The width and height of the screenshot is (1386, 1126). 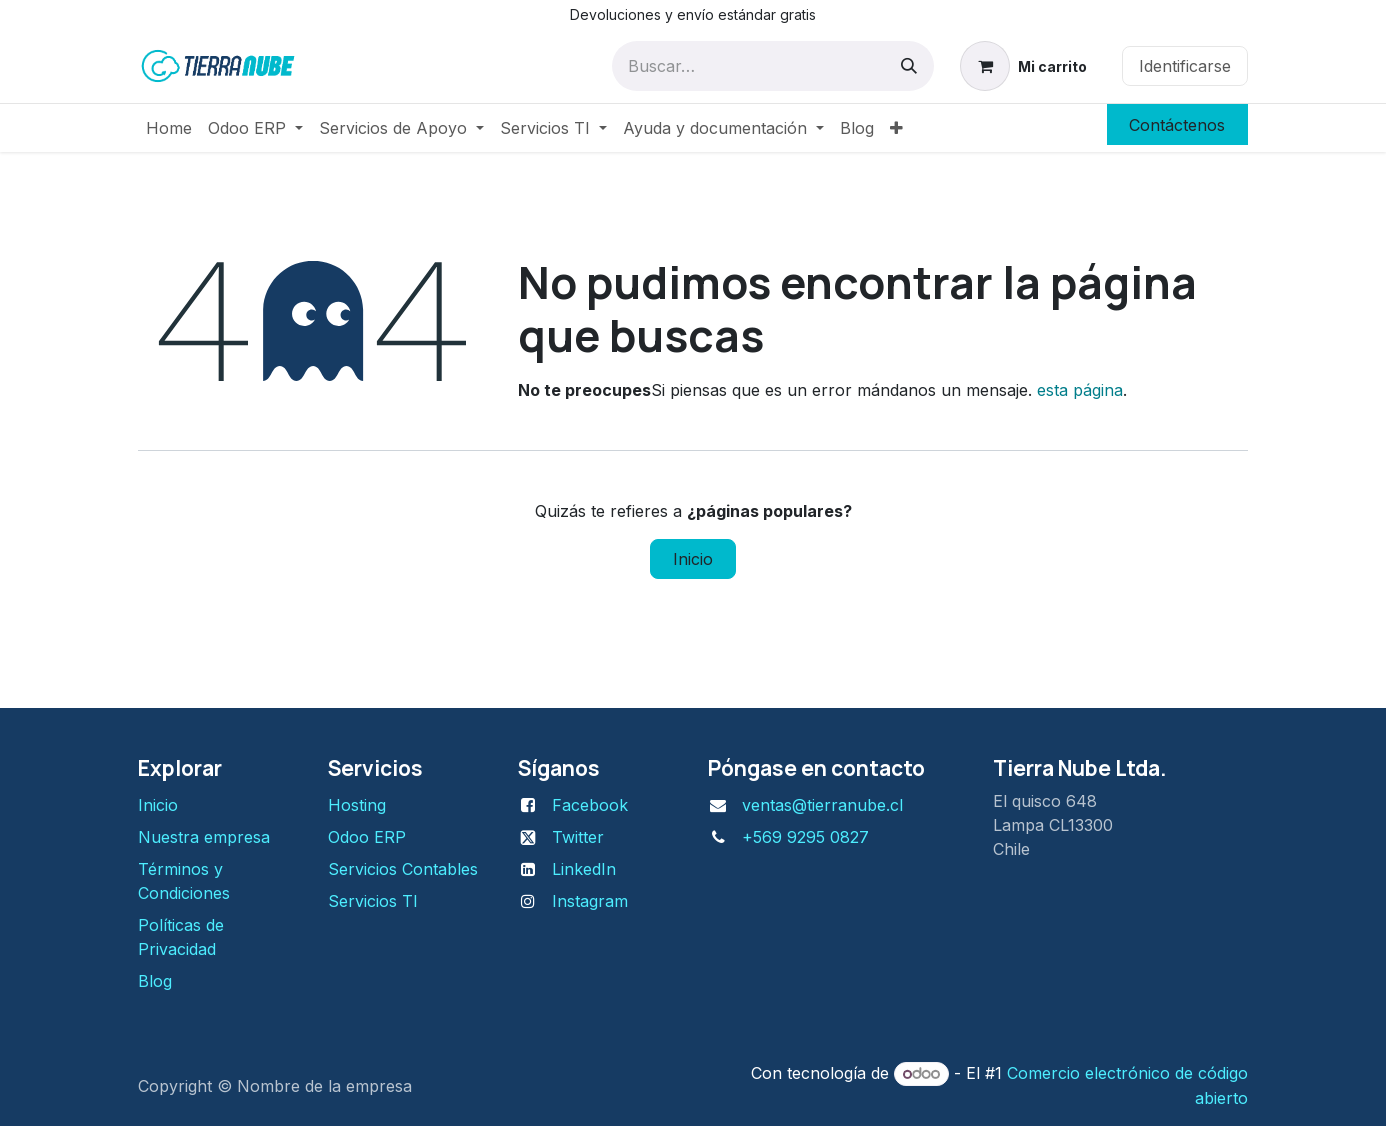 What do you see at coordinates (367, 837) in the screenshot?
I see `Odoo ERP` at bounding box center [367, 837].